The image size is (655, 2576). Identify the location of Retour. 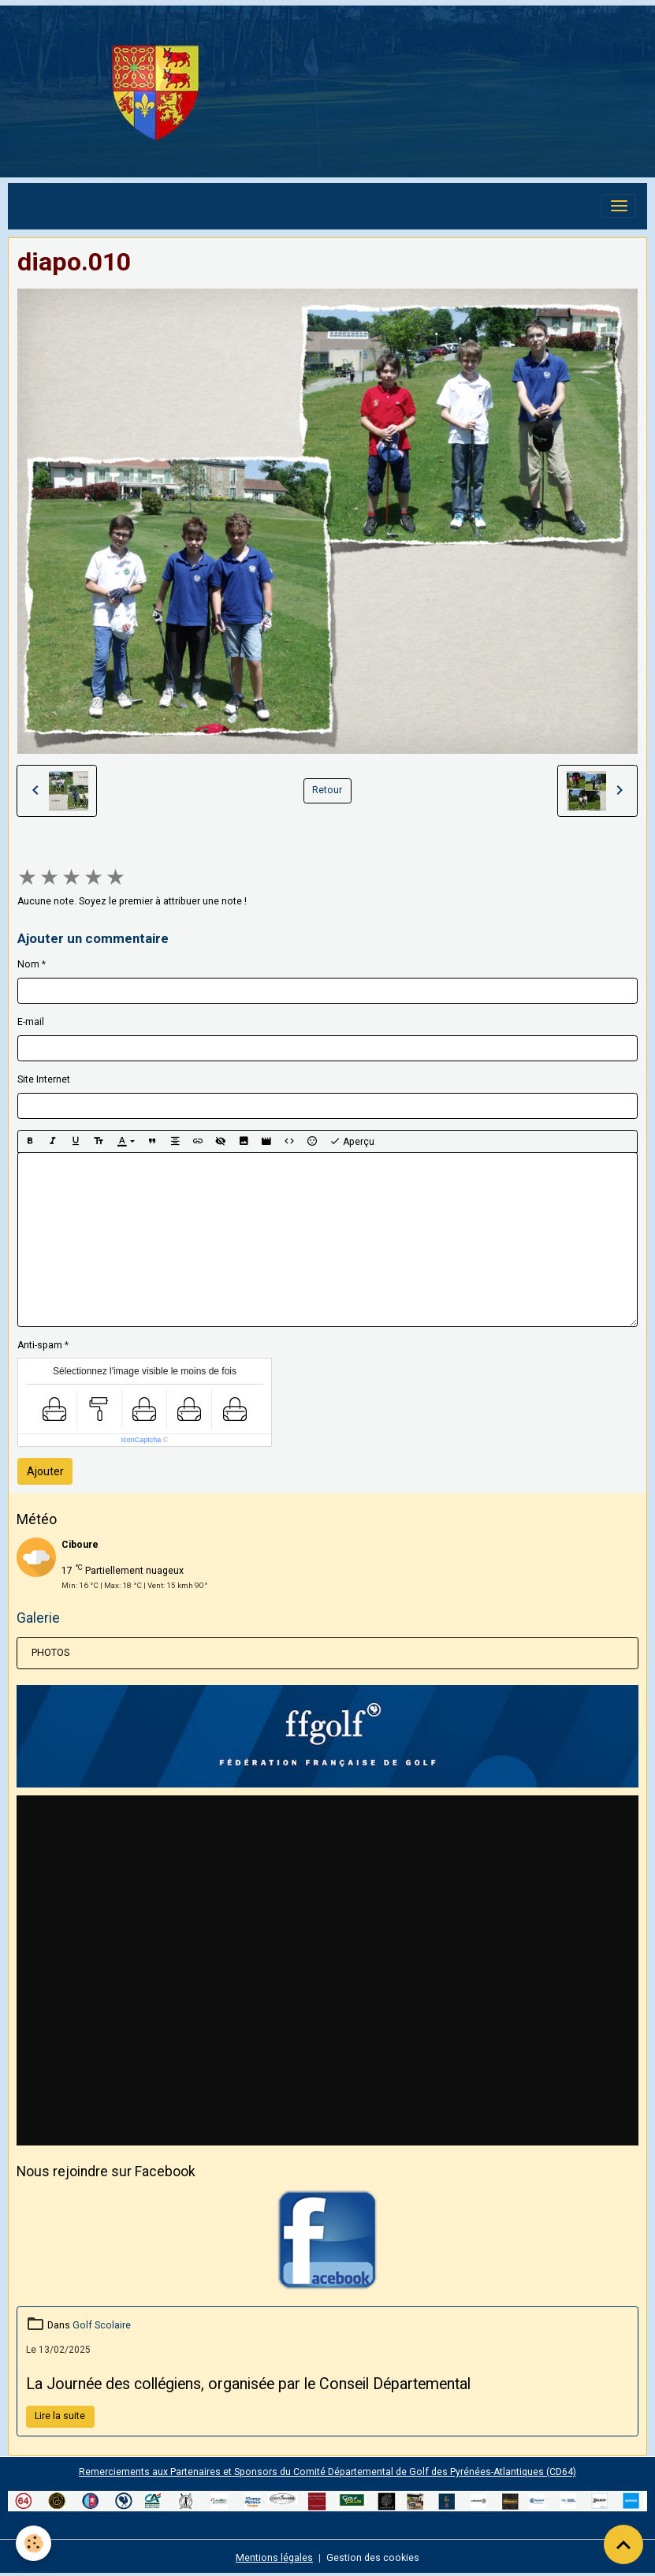
(327, 790).